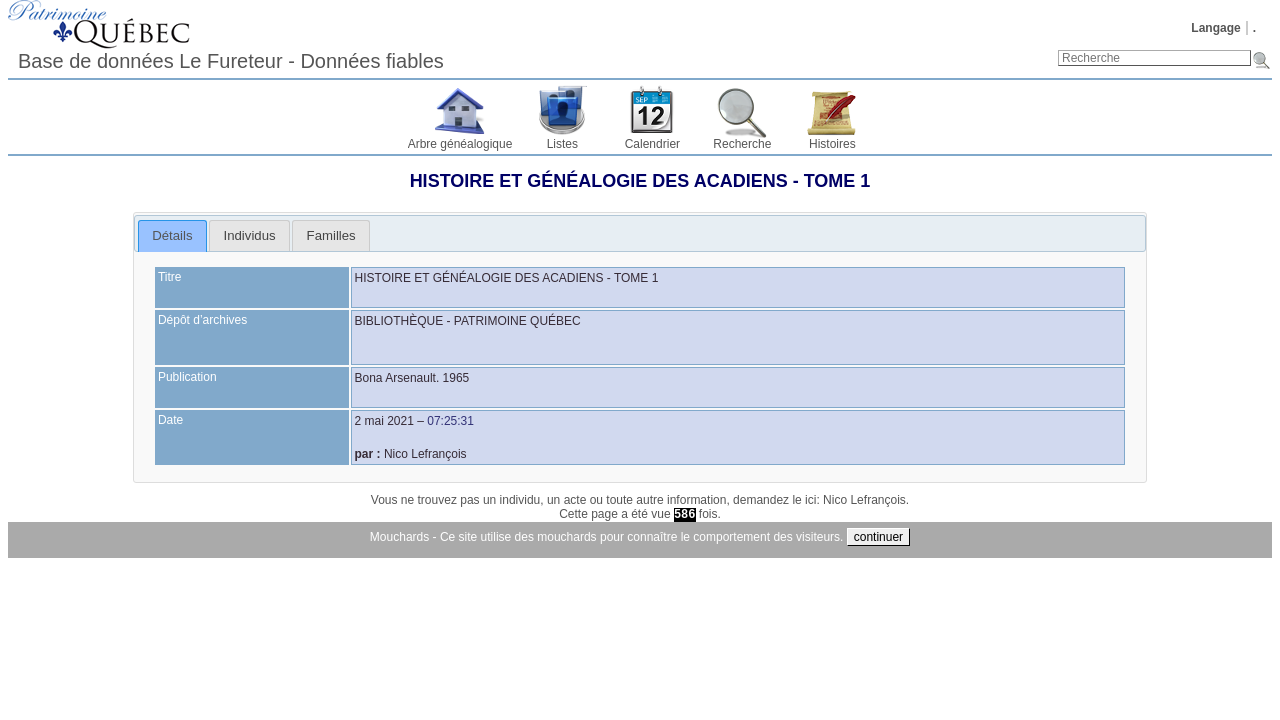  I want to click on Recherche, so click(742, 144).